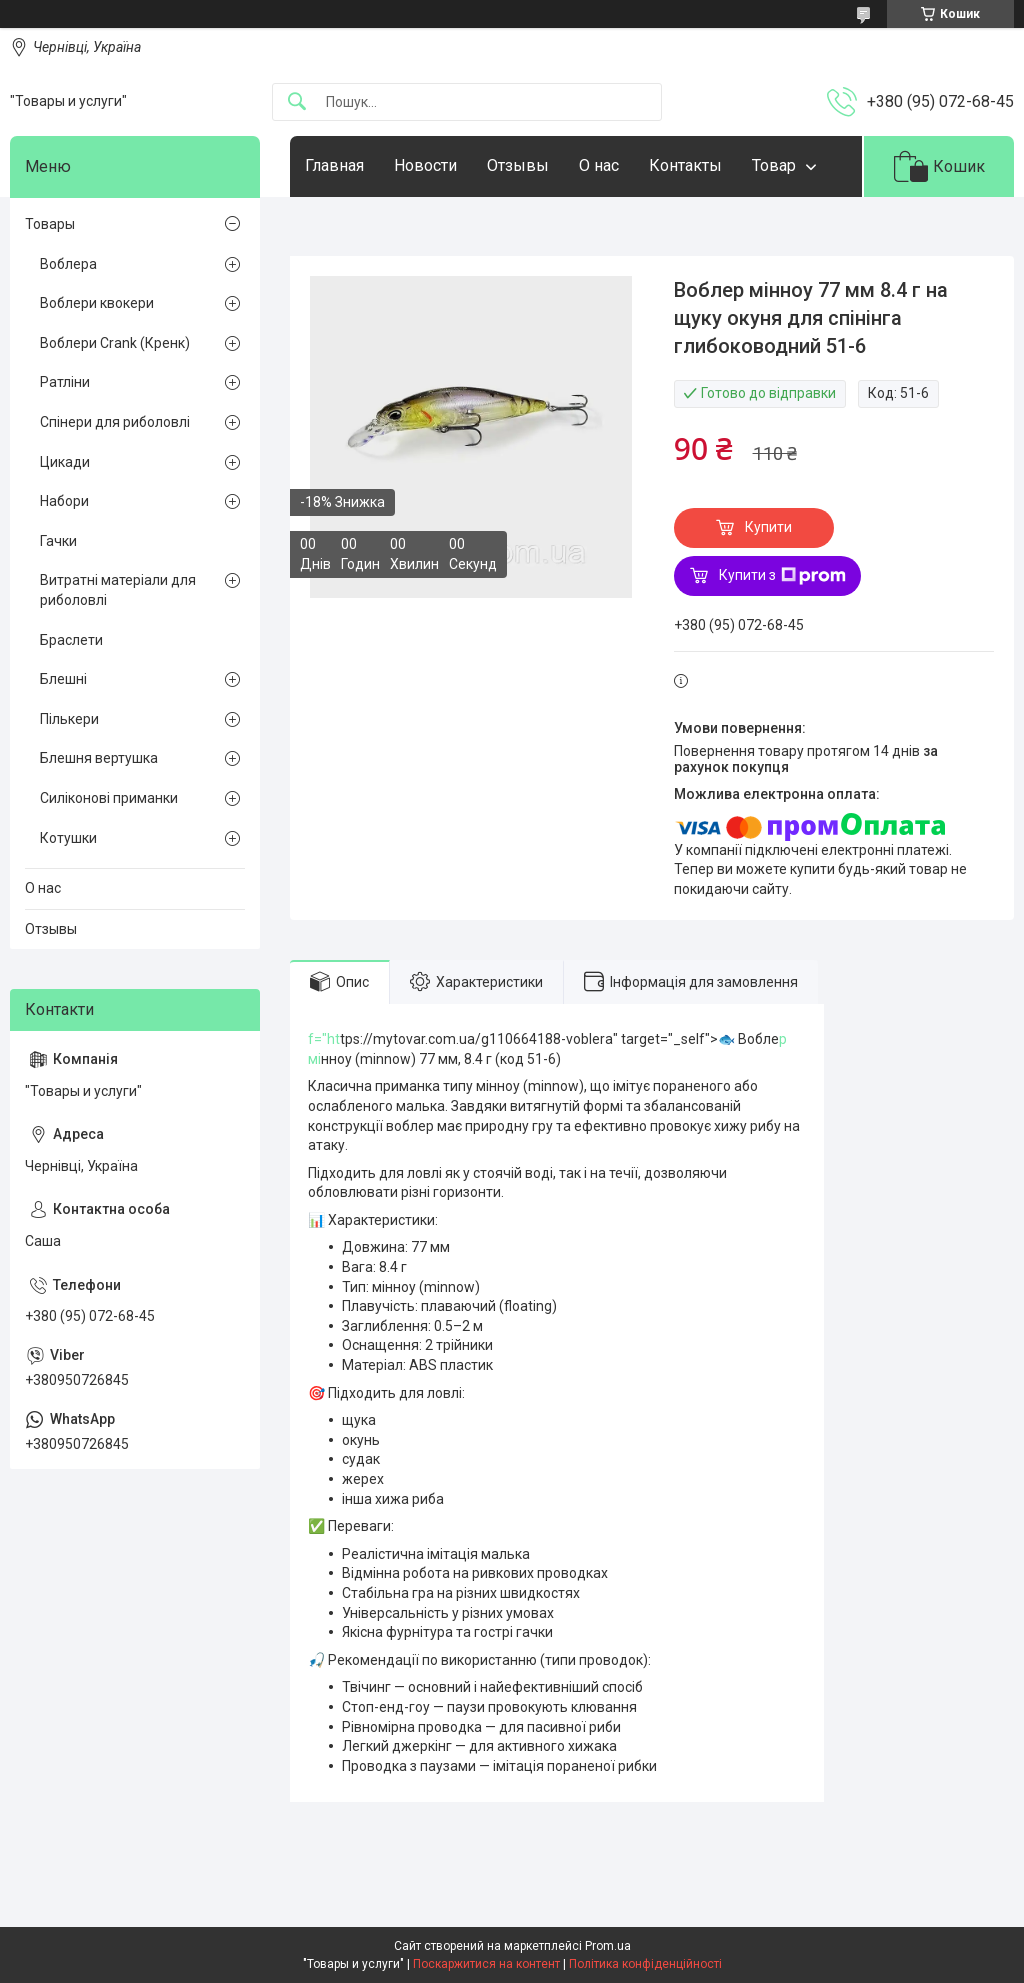 The height and width of the screenshot is (1983, 1024). Describe the element at coordinates (297, 102) in the screenshot. I see `[Шукати]` at that location.